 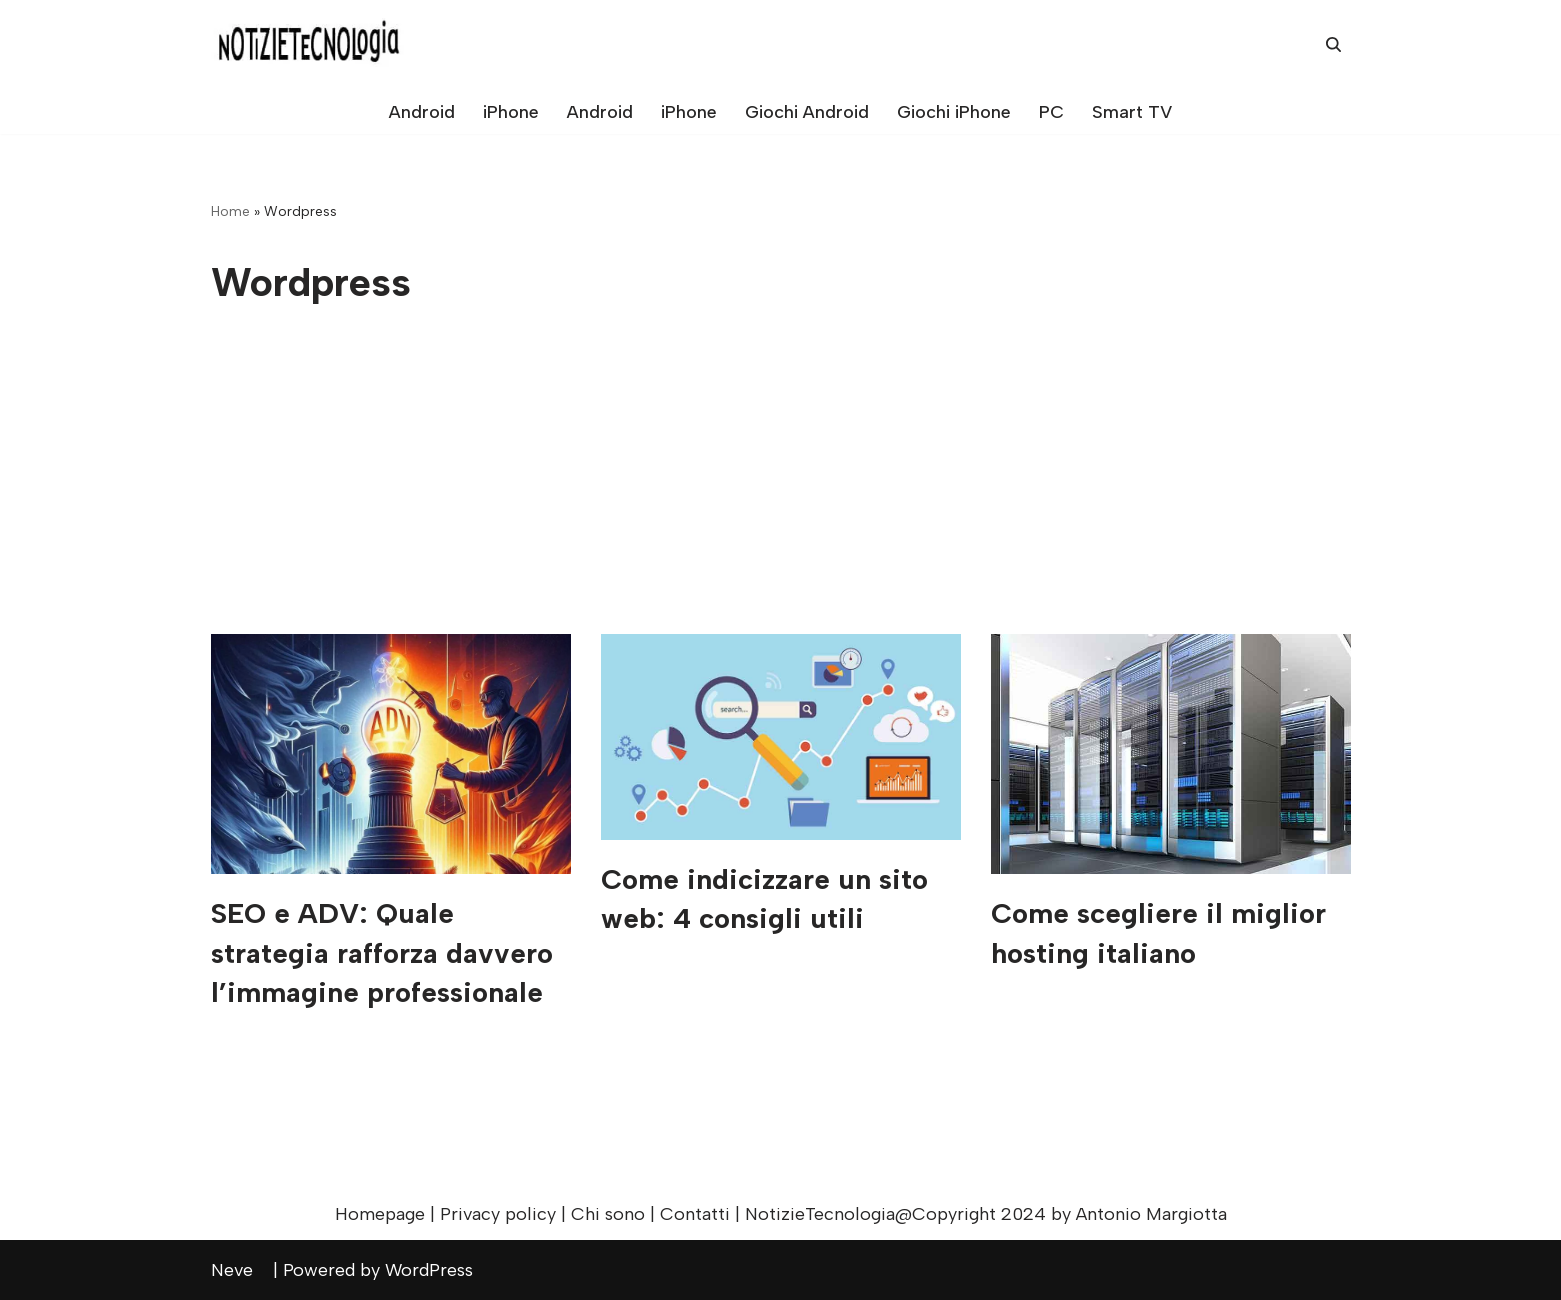 What do you see at coordinates (239, 1270) in the screenshot?
I see `Neve` at bounding box center [239, 1270].